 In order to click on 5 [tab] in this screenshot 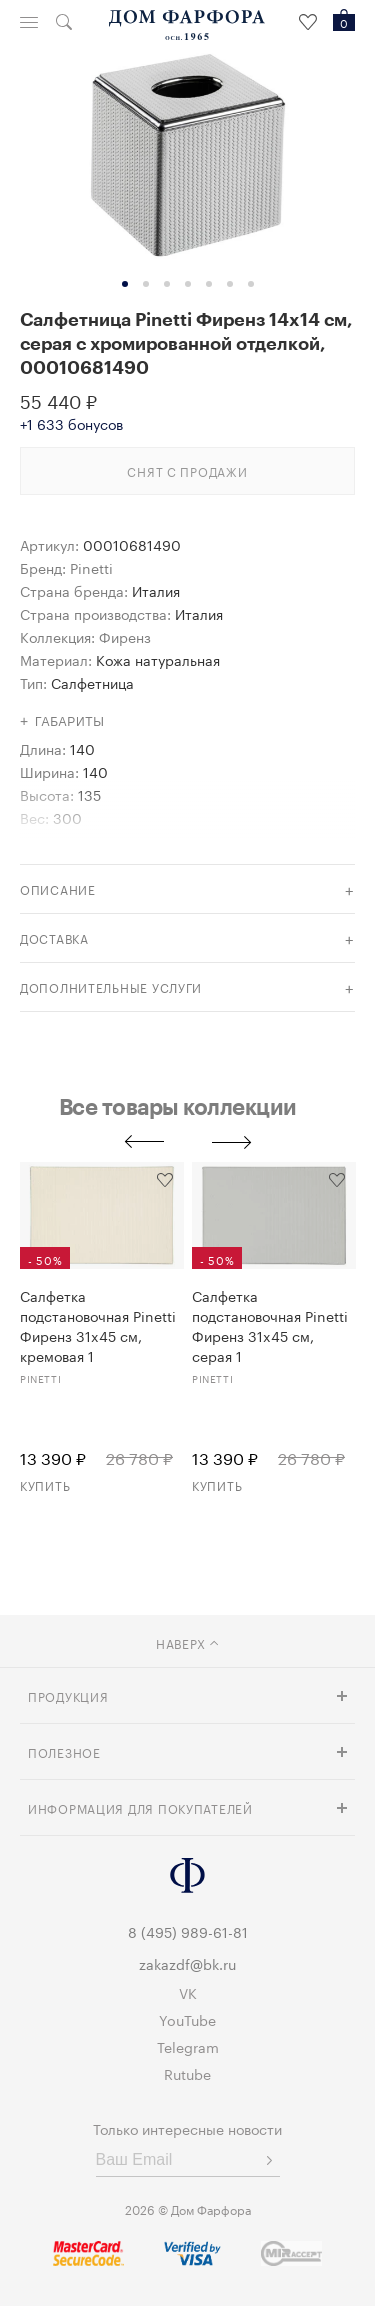, I will do `click(209, 284)`.